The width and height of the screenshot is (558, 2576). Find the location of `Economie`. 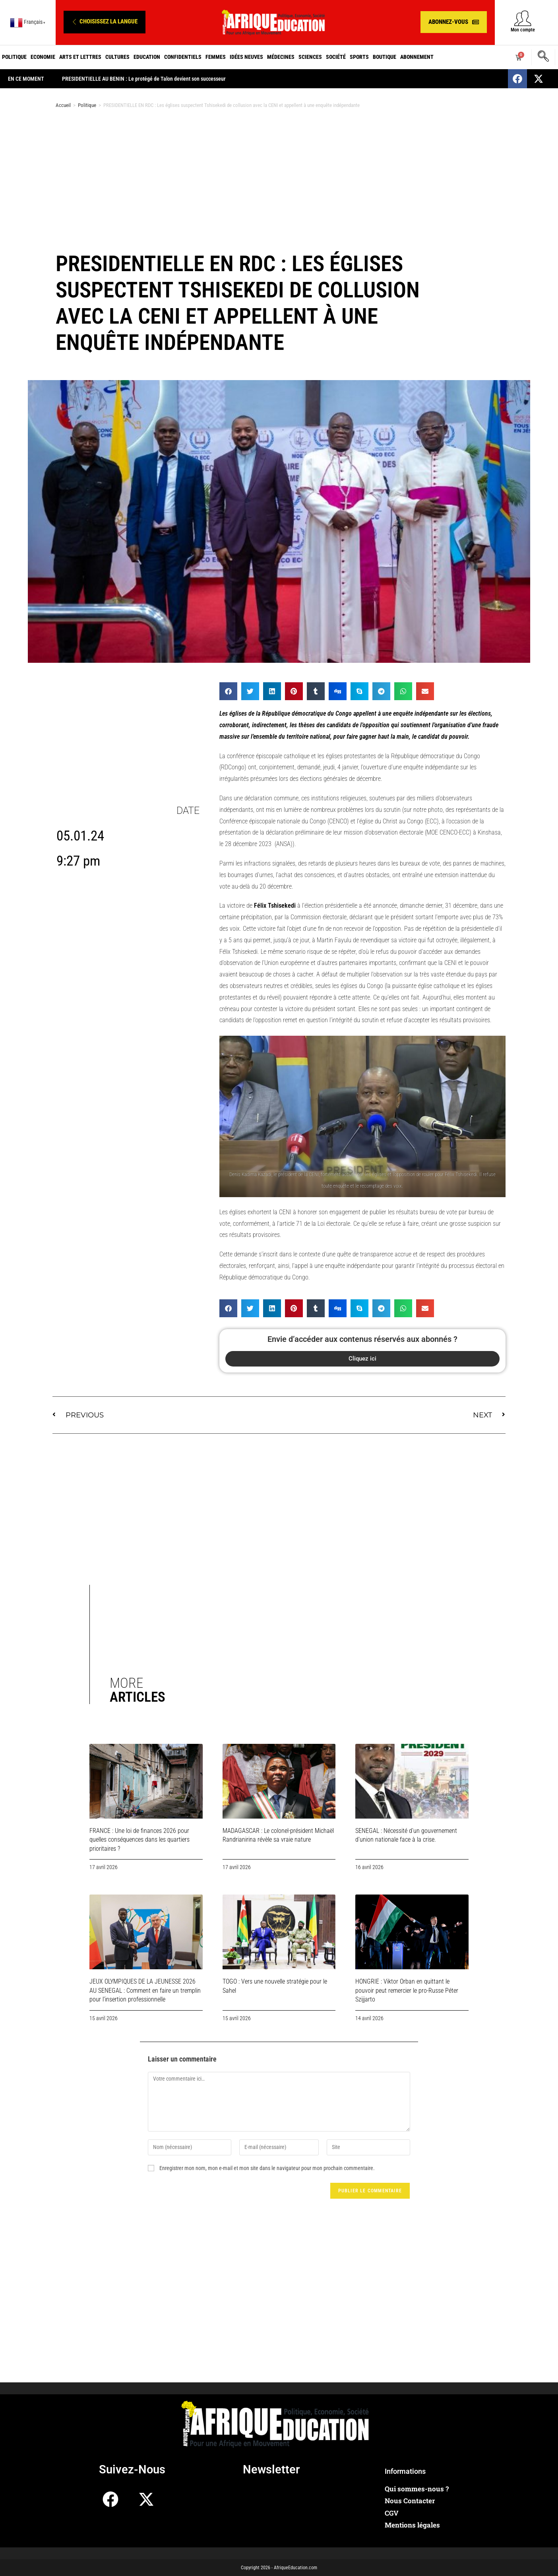

Economie is located at coordinates (43, 57).